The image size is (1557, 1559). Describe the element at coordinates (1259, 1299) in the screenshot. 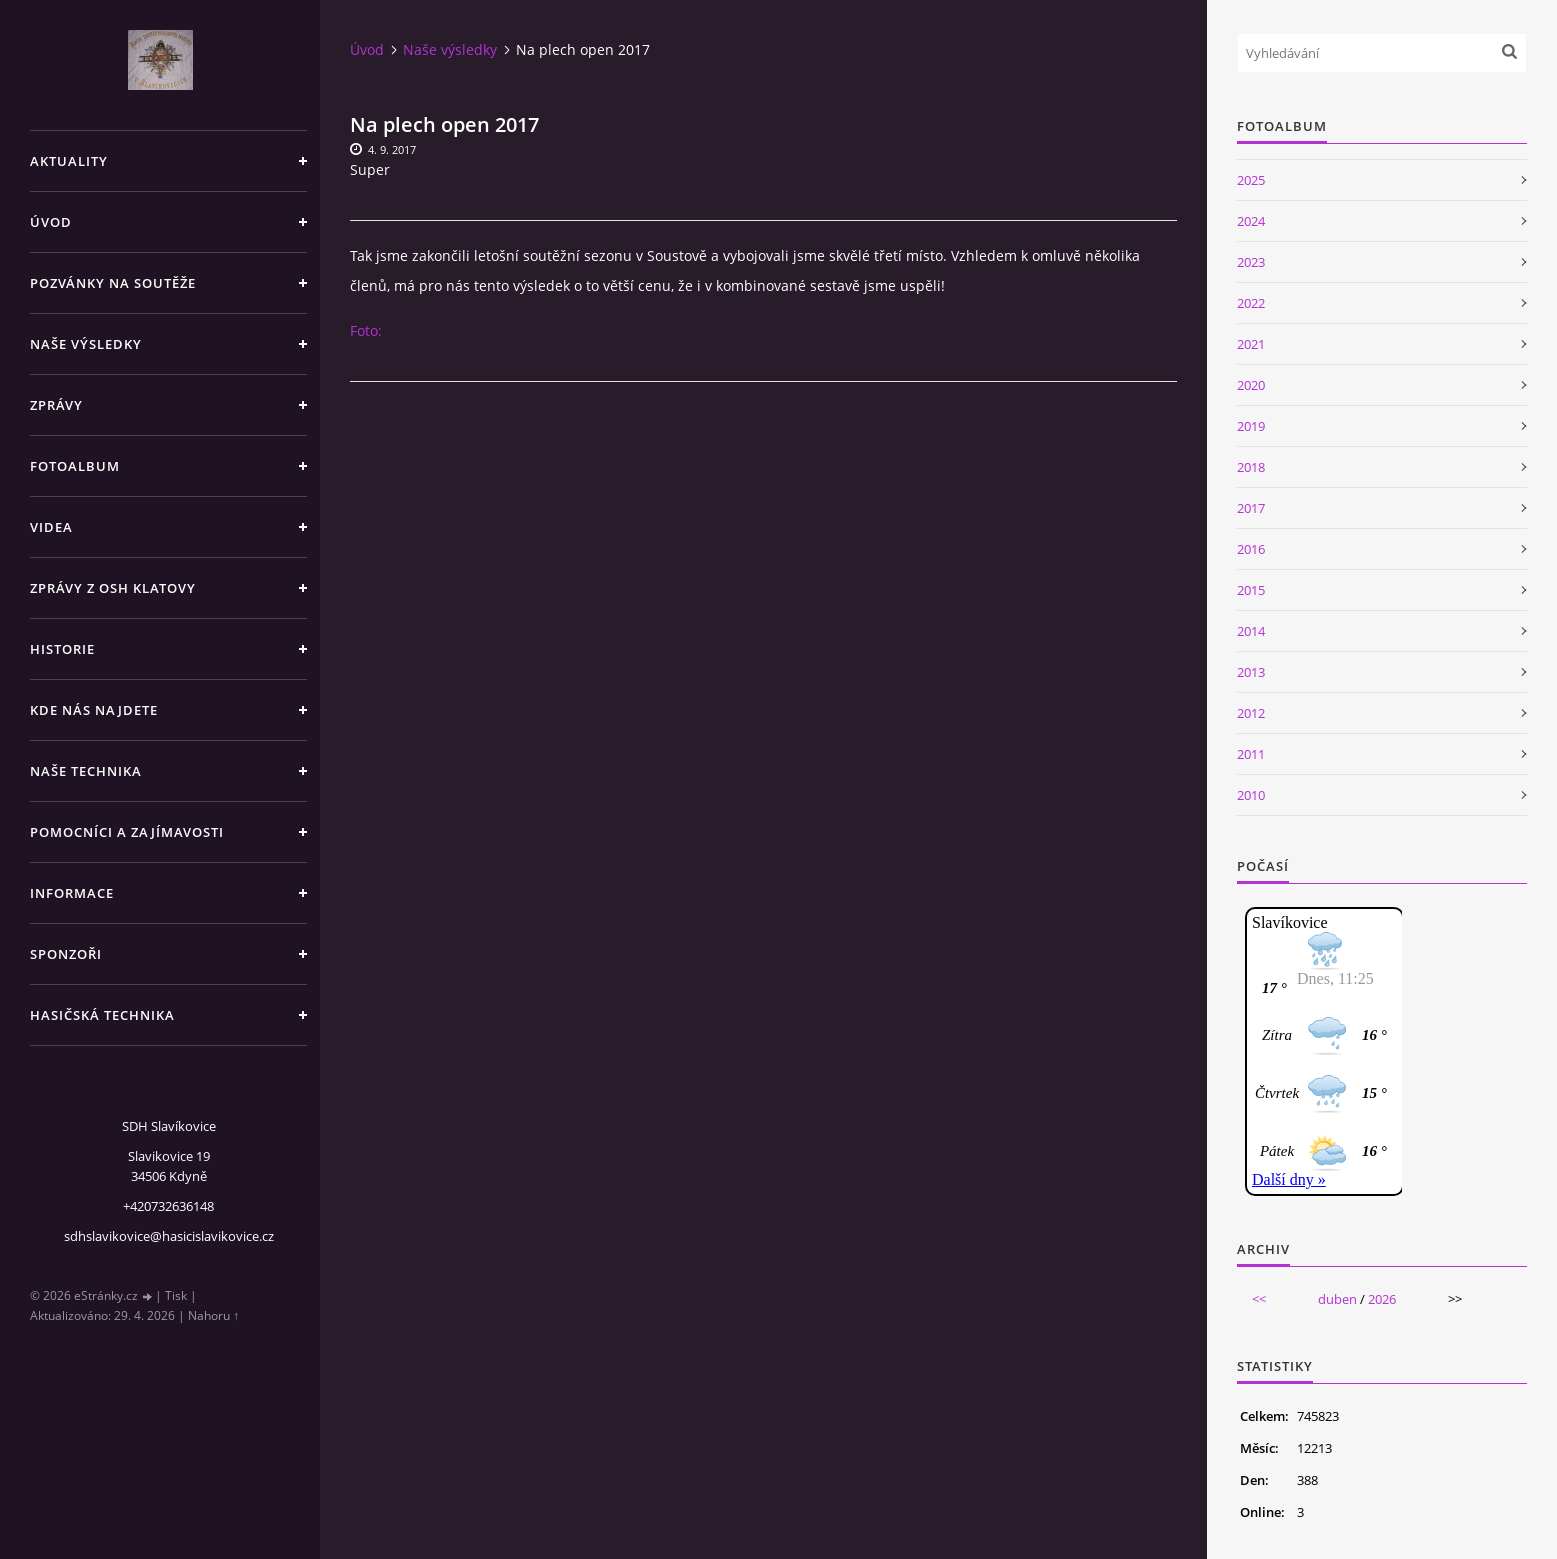

I see `<<` at that location.